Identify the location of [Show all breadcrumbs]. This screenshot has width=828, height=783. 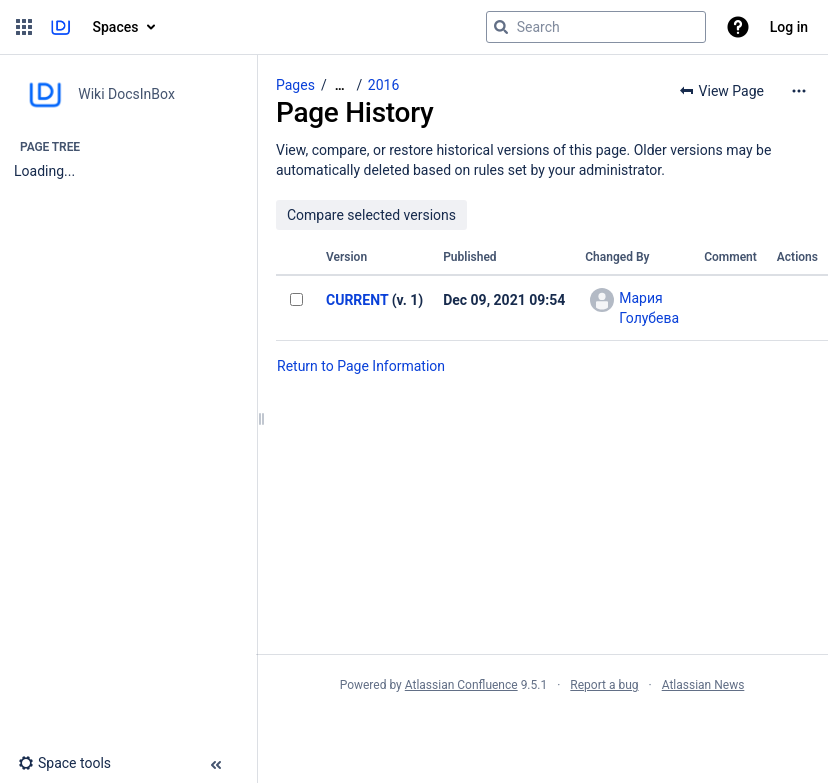
(340, 85).